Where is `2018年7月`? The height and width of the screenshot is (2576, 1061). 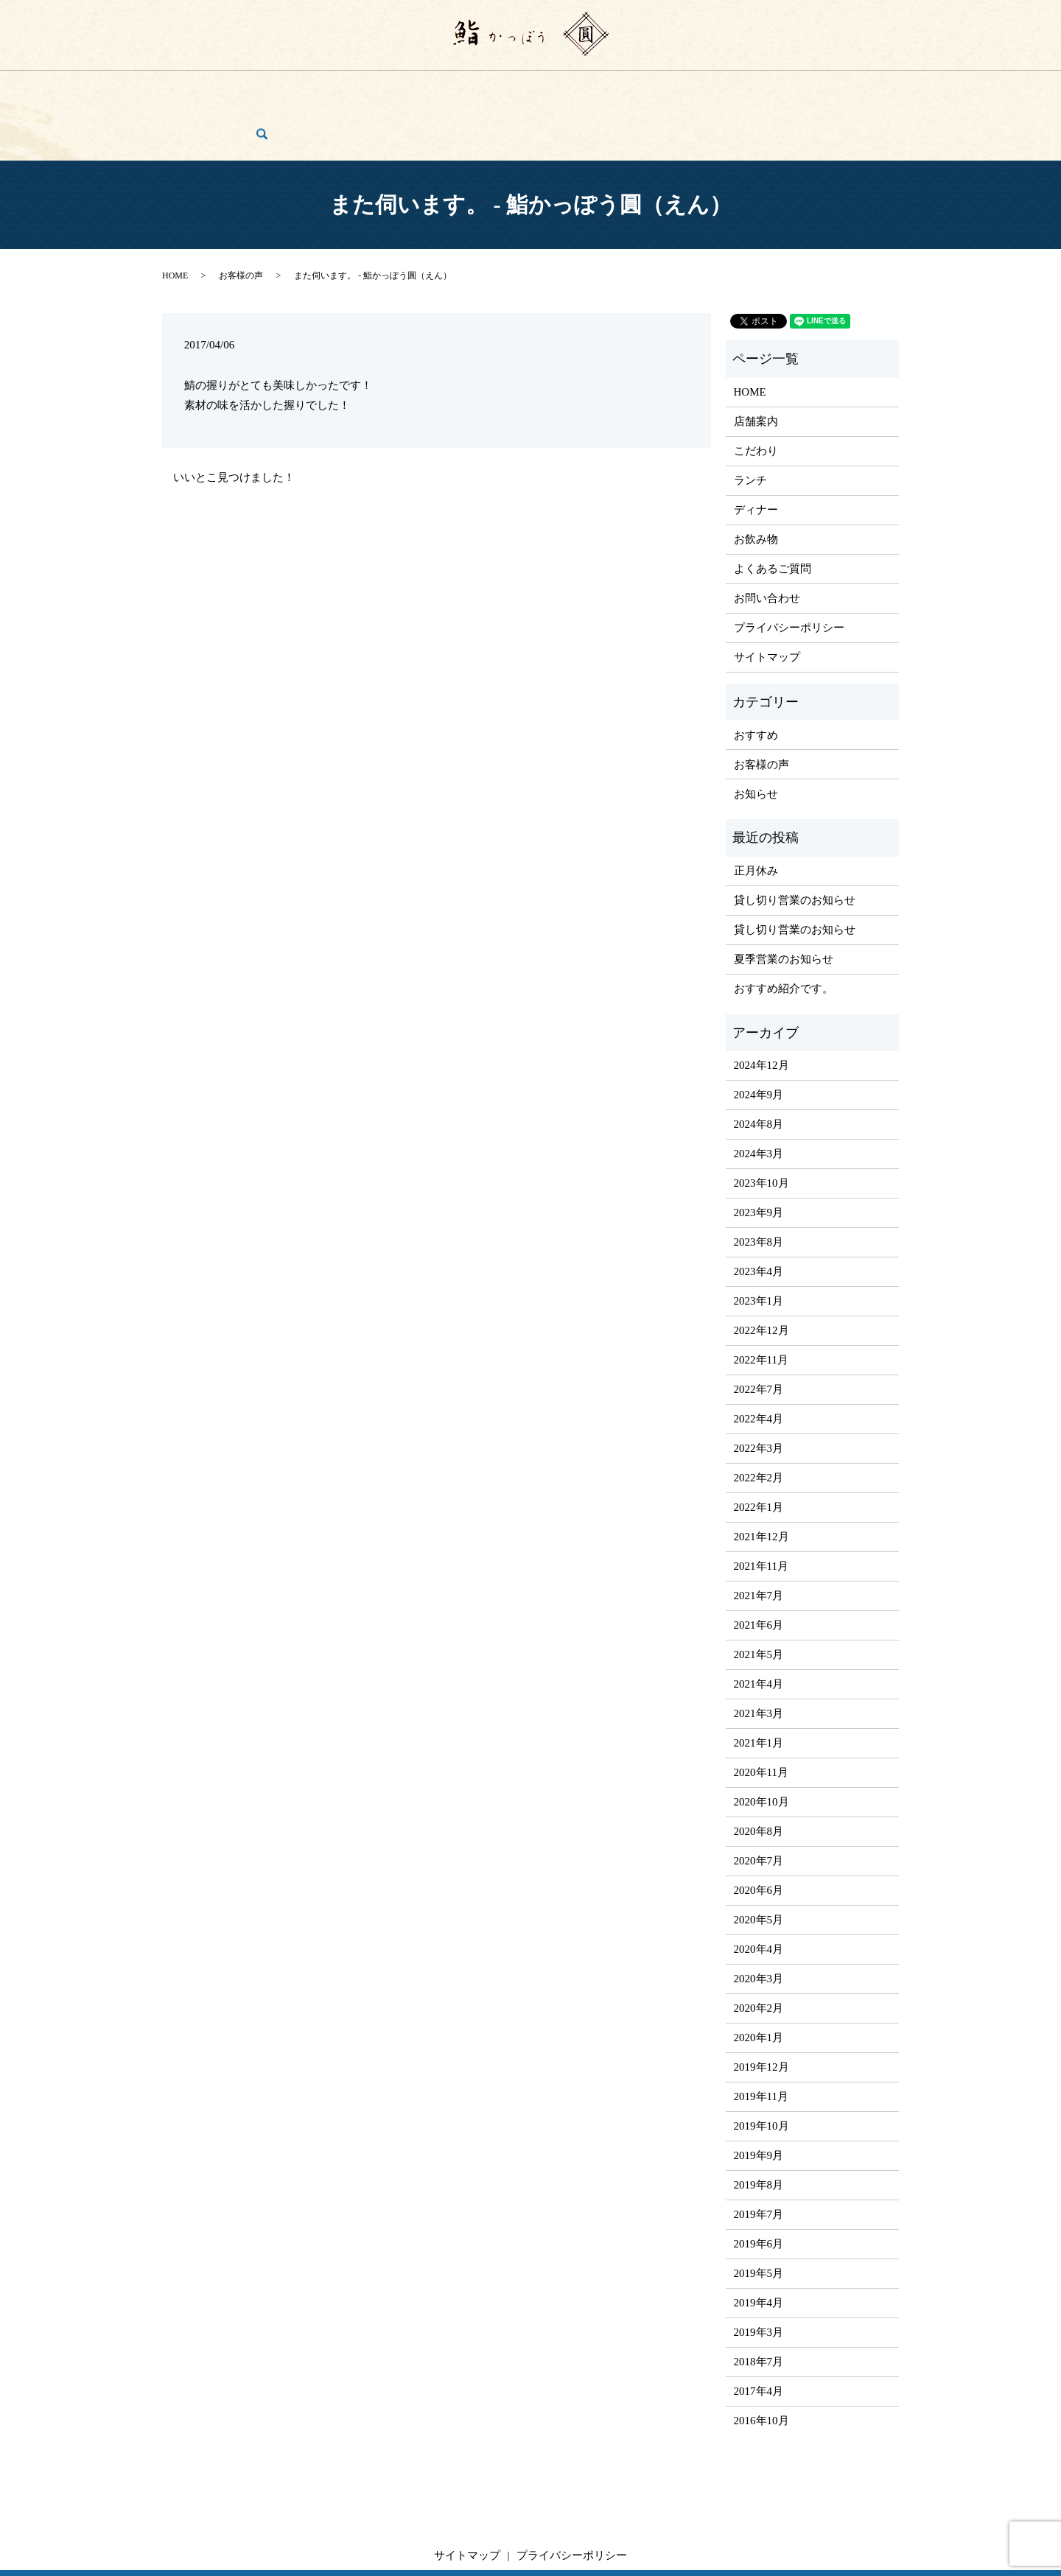
2018年7月 is located at coordinates (759, 2306).